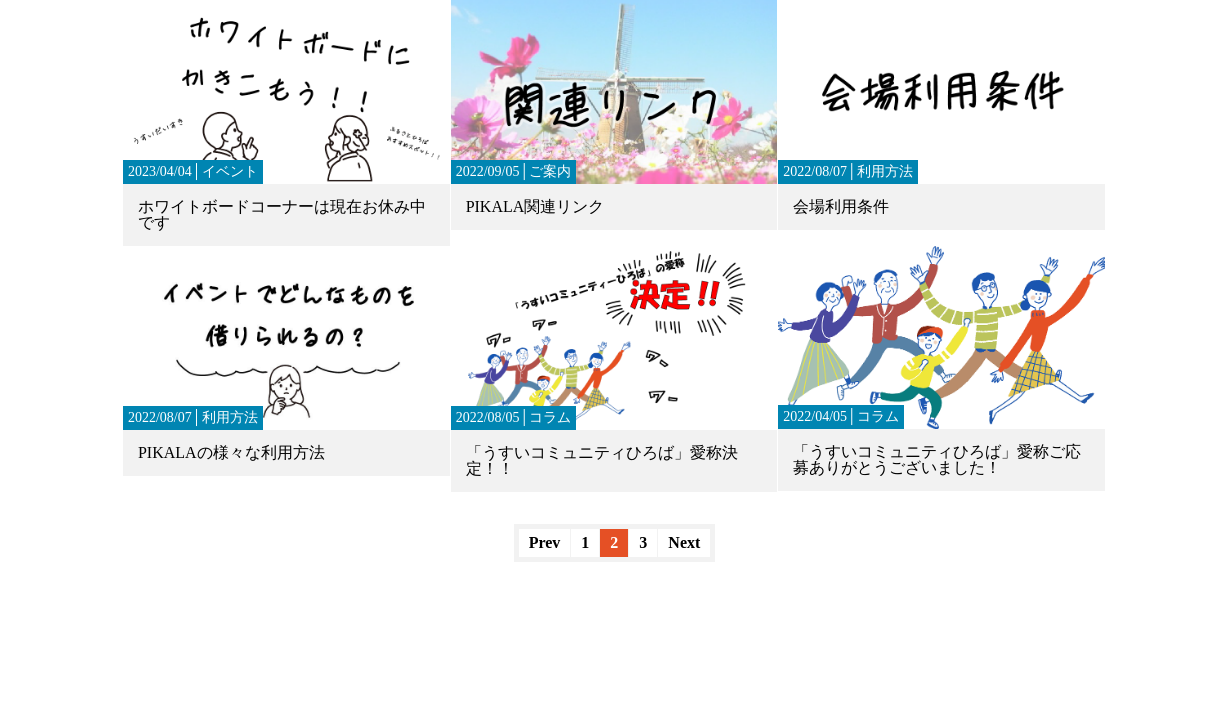  Describe the element at coordinates (602, 460) in the screenshot. I see `「うすいコミュニティひろば」愛称決定！！` at that location.